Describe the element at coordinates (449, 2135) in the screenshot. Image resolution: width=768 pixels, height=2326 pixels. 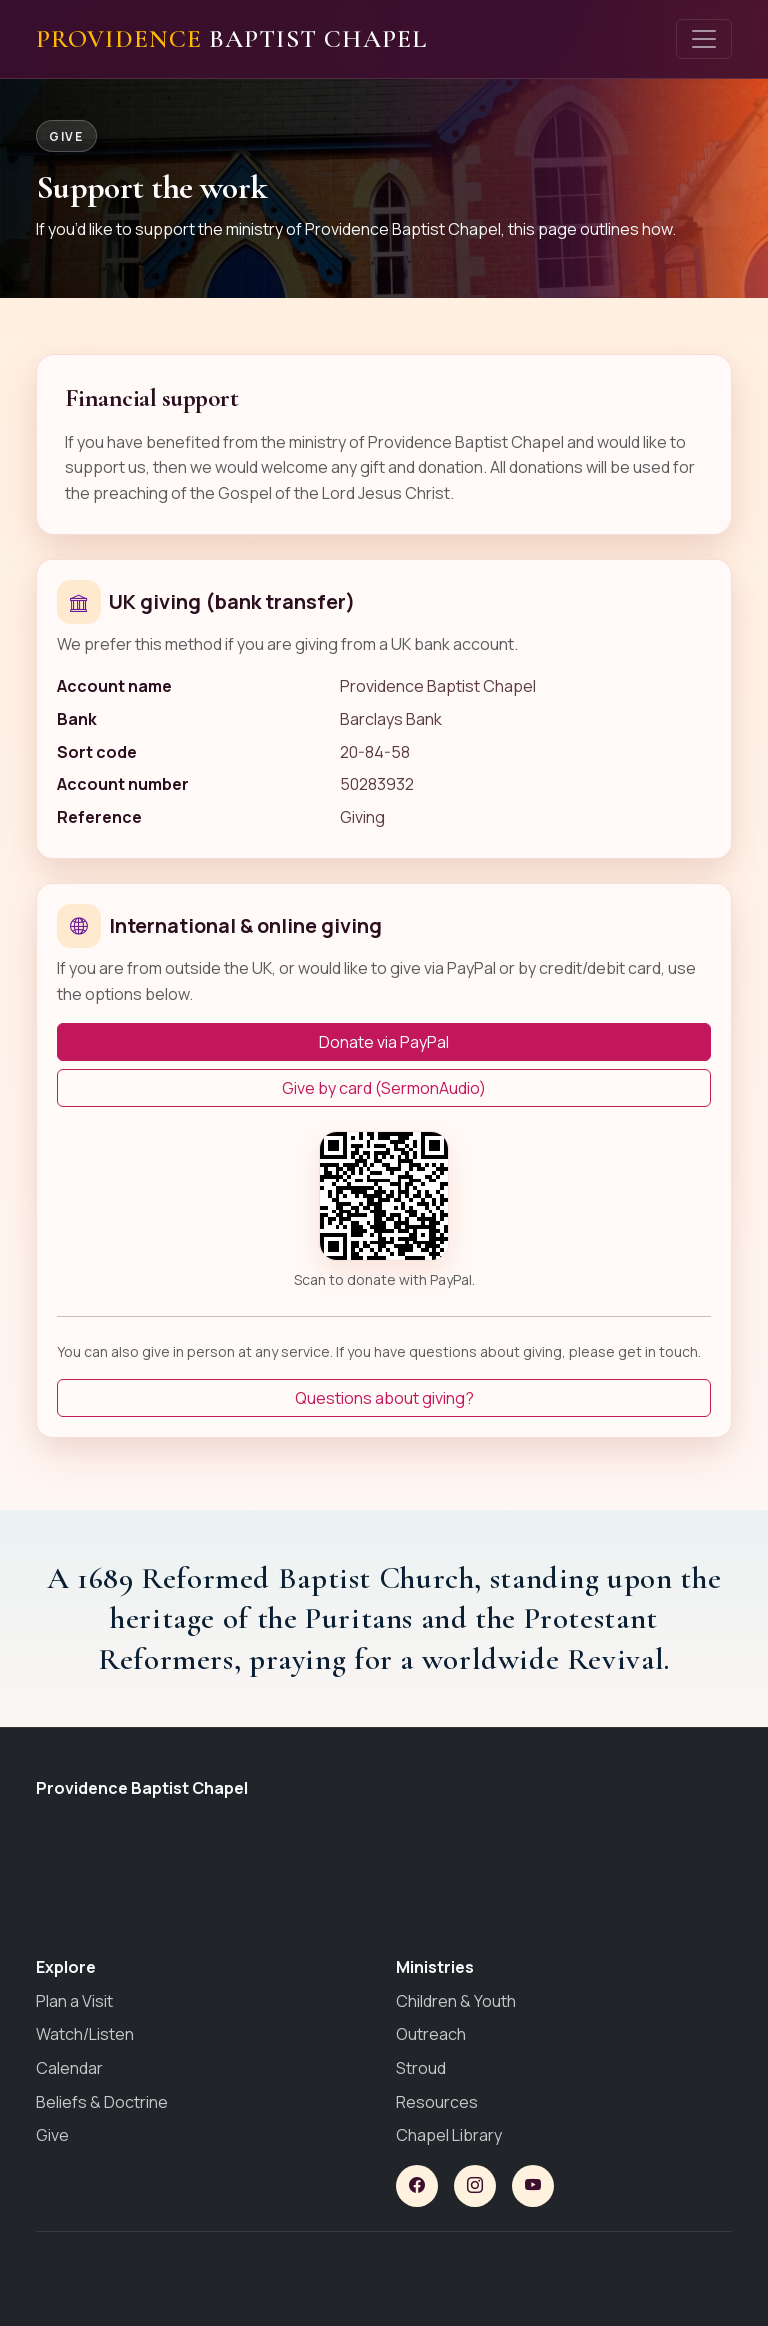
I see `Chapel Library` at that location.